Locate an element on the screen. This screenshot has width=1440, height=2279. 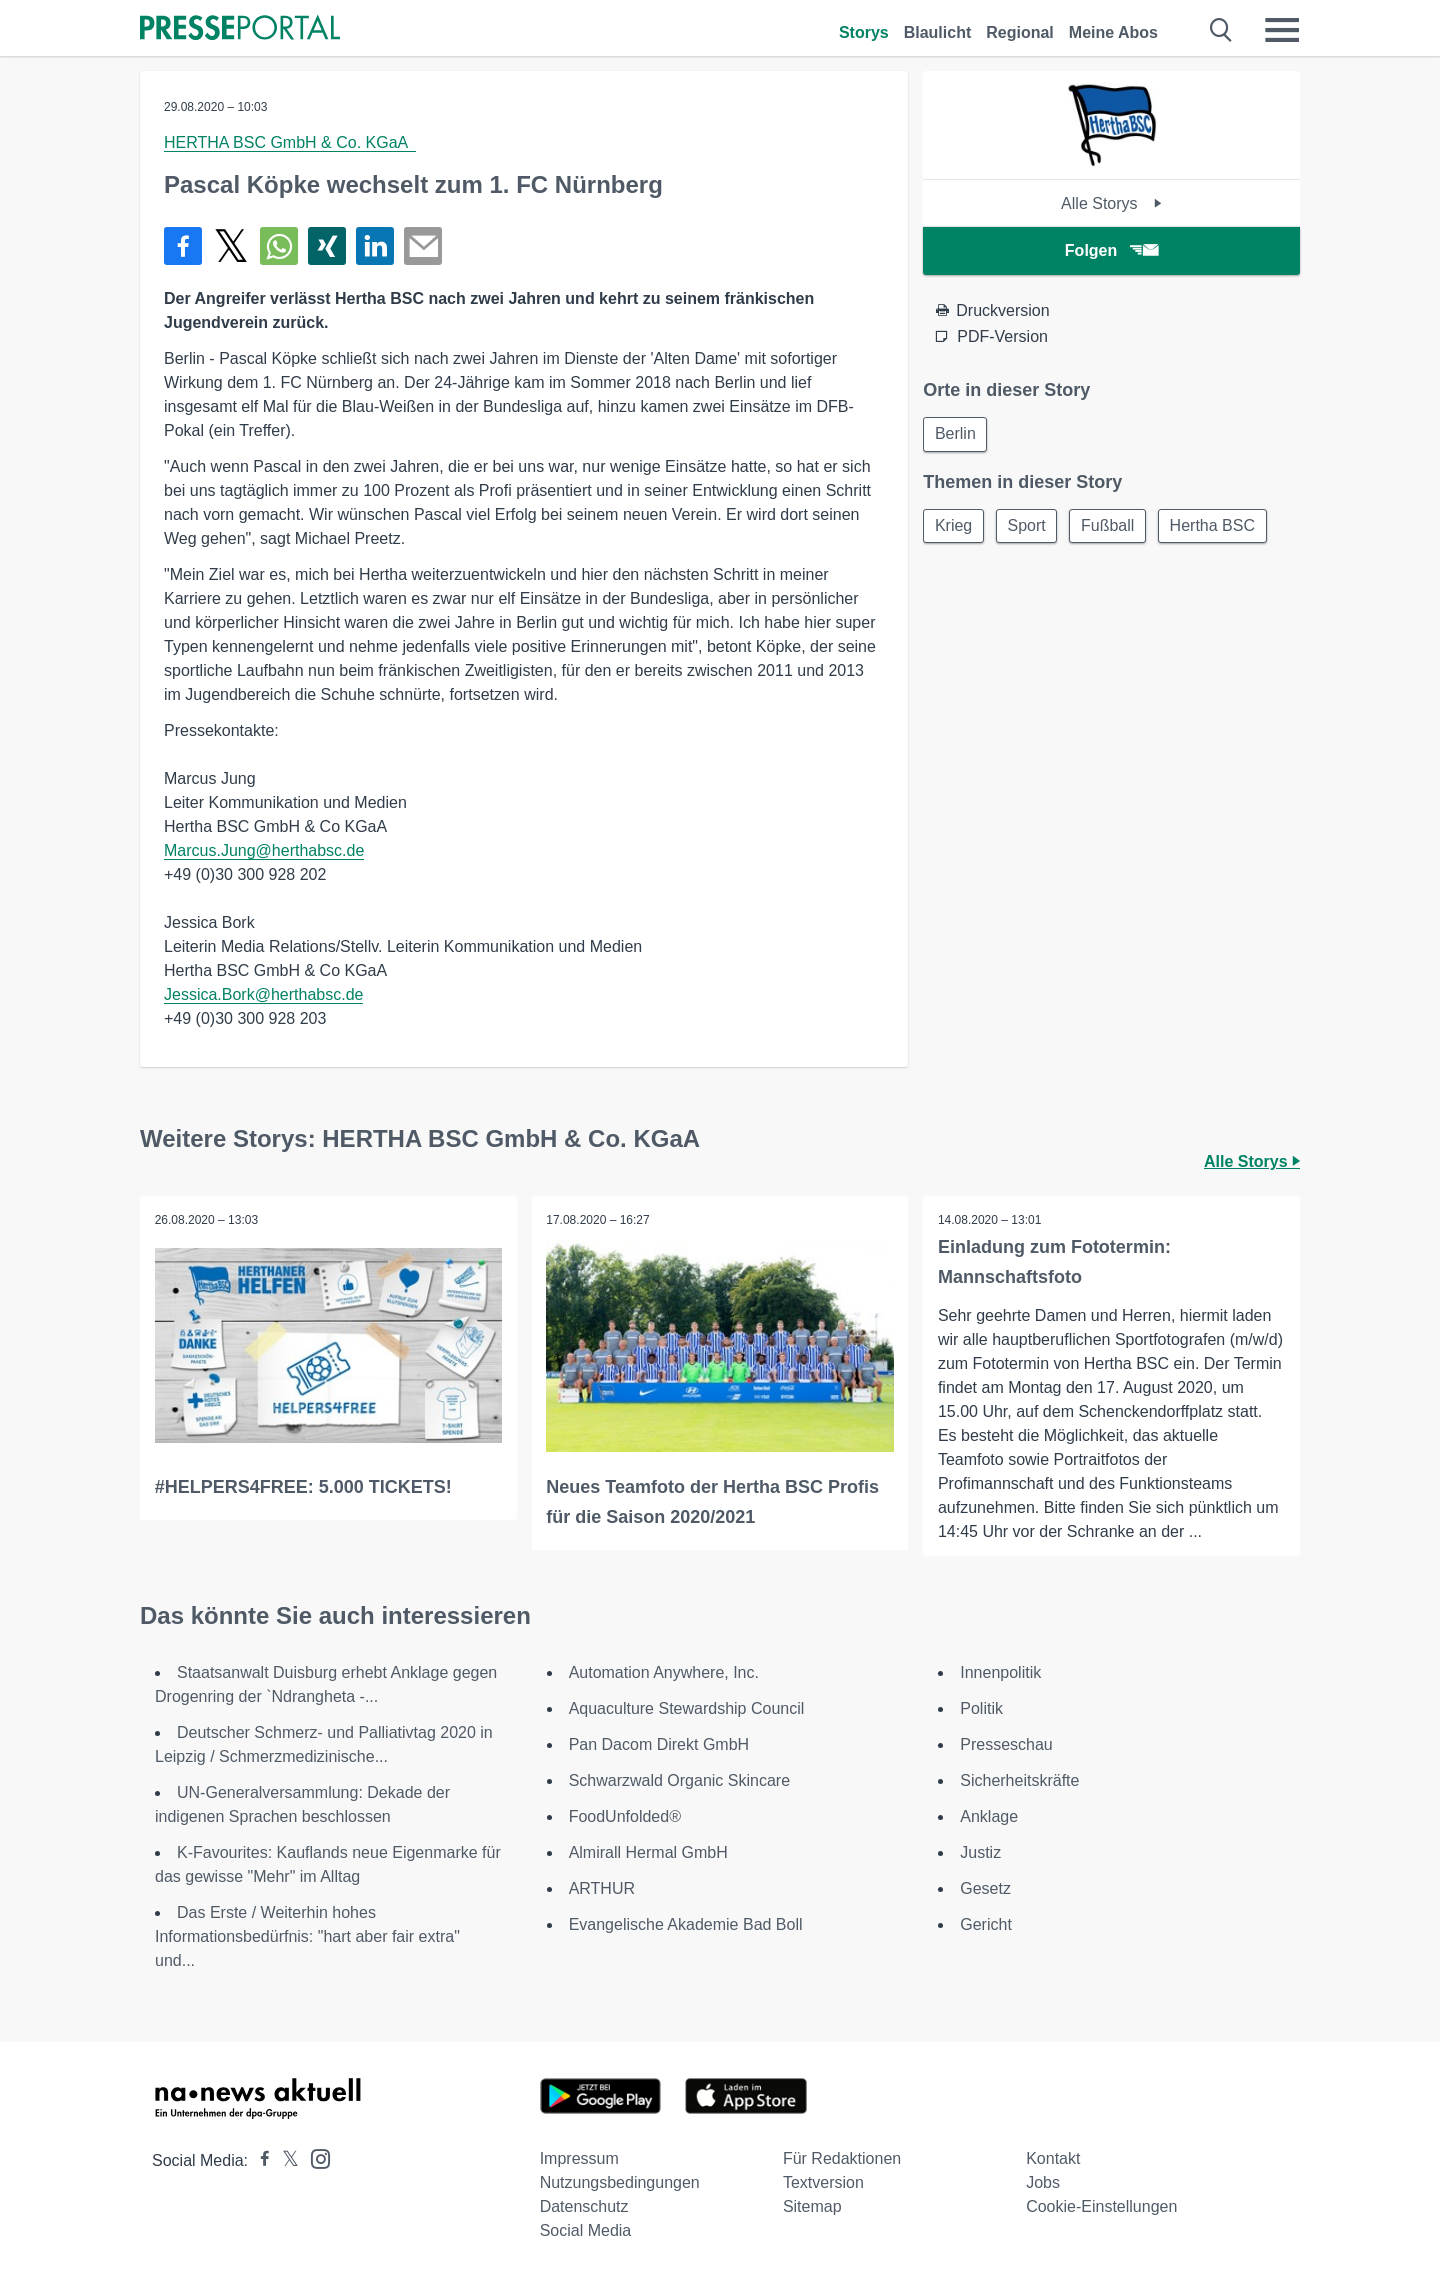
Krieg is located at coordinates (954, 527).